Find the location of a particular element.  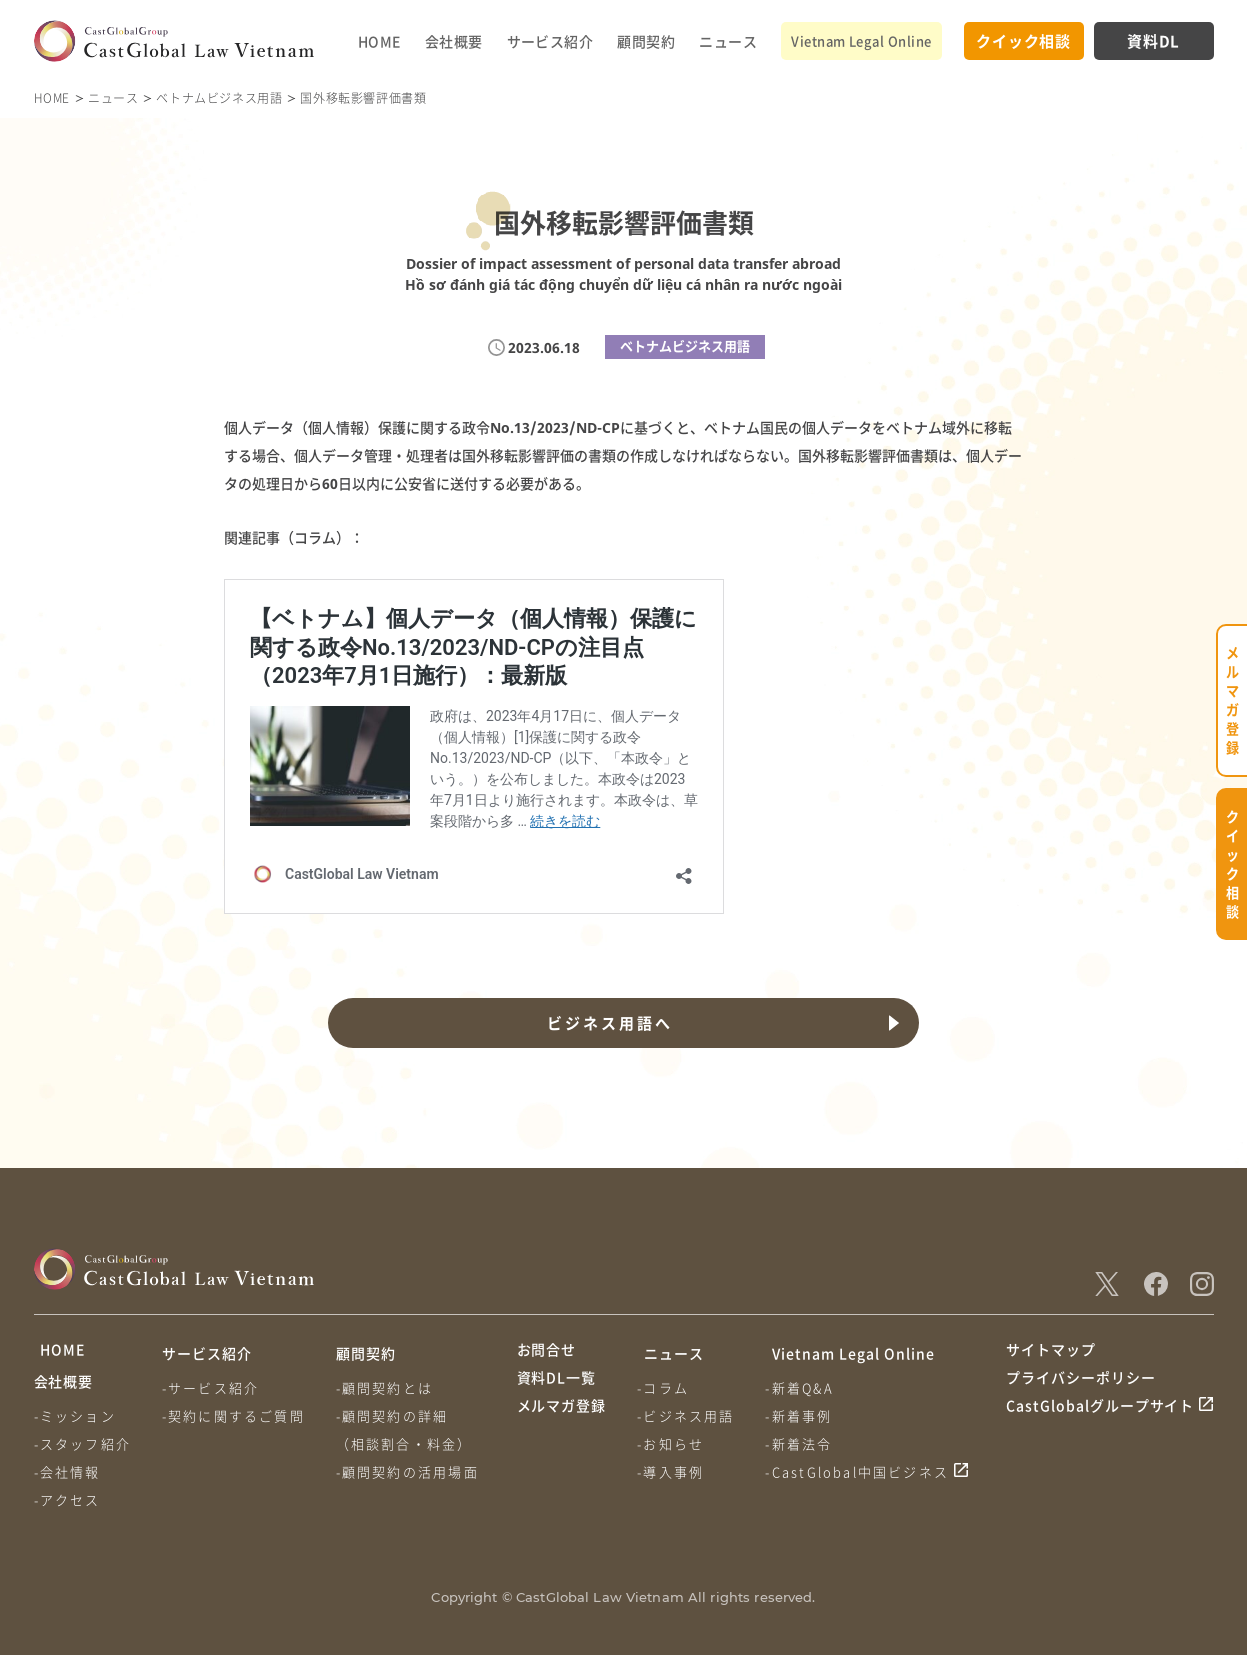

-新着Q&A is located at coordinates (804, 1387).